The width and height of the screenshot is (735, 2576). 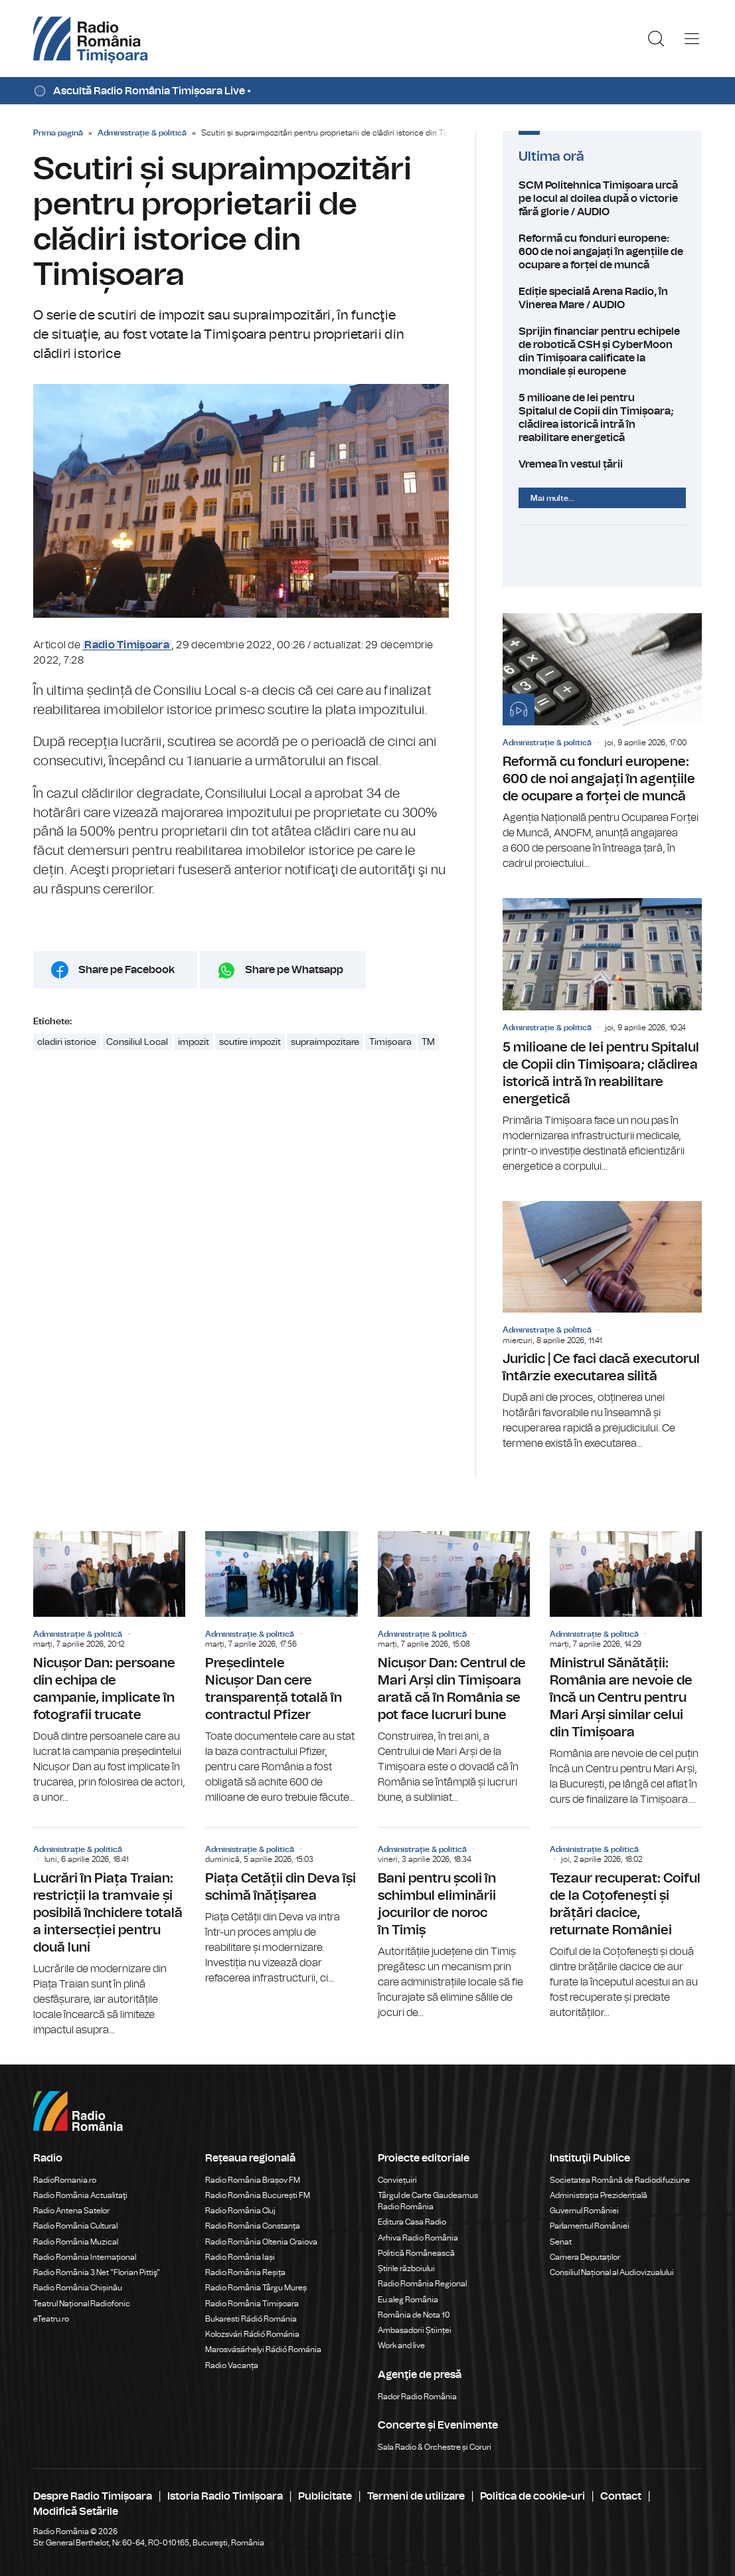 I want to click on Kolozsvári Rádió Románia, so click(x=252, y=2334).